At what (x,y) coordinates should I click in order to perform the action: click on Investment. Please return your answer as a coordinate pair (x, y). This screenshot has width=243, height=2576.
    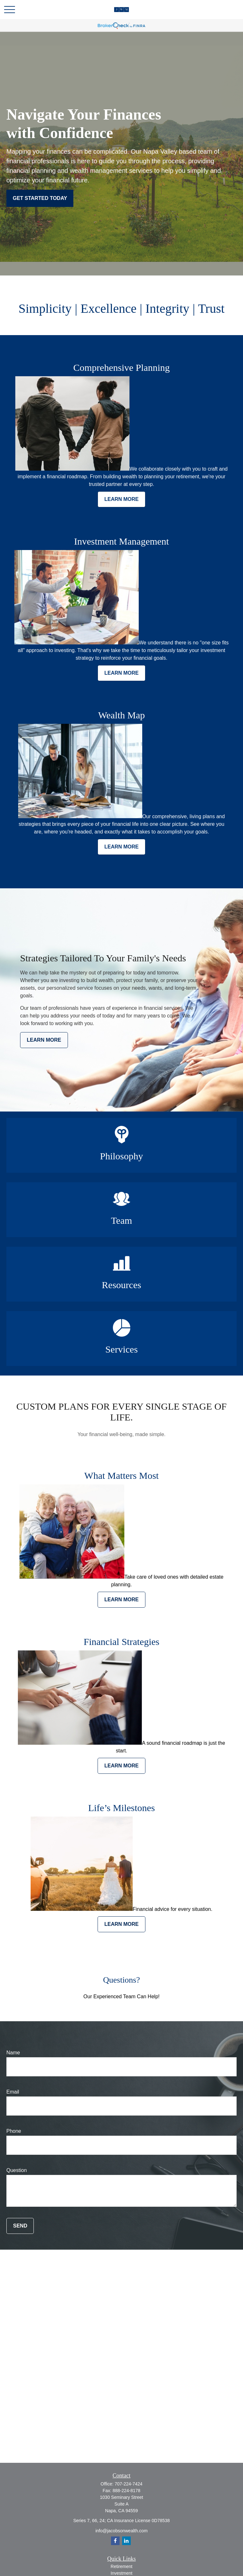
    Looking at the image, I should click on (121, 2573).